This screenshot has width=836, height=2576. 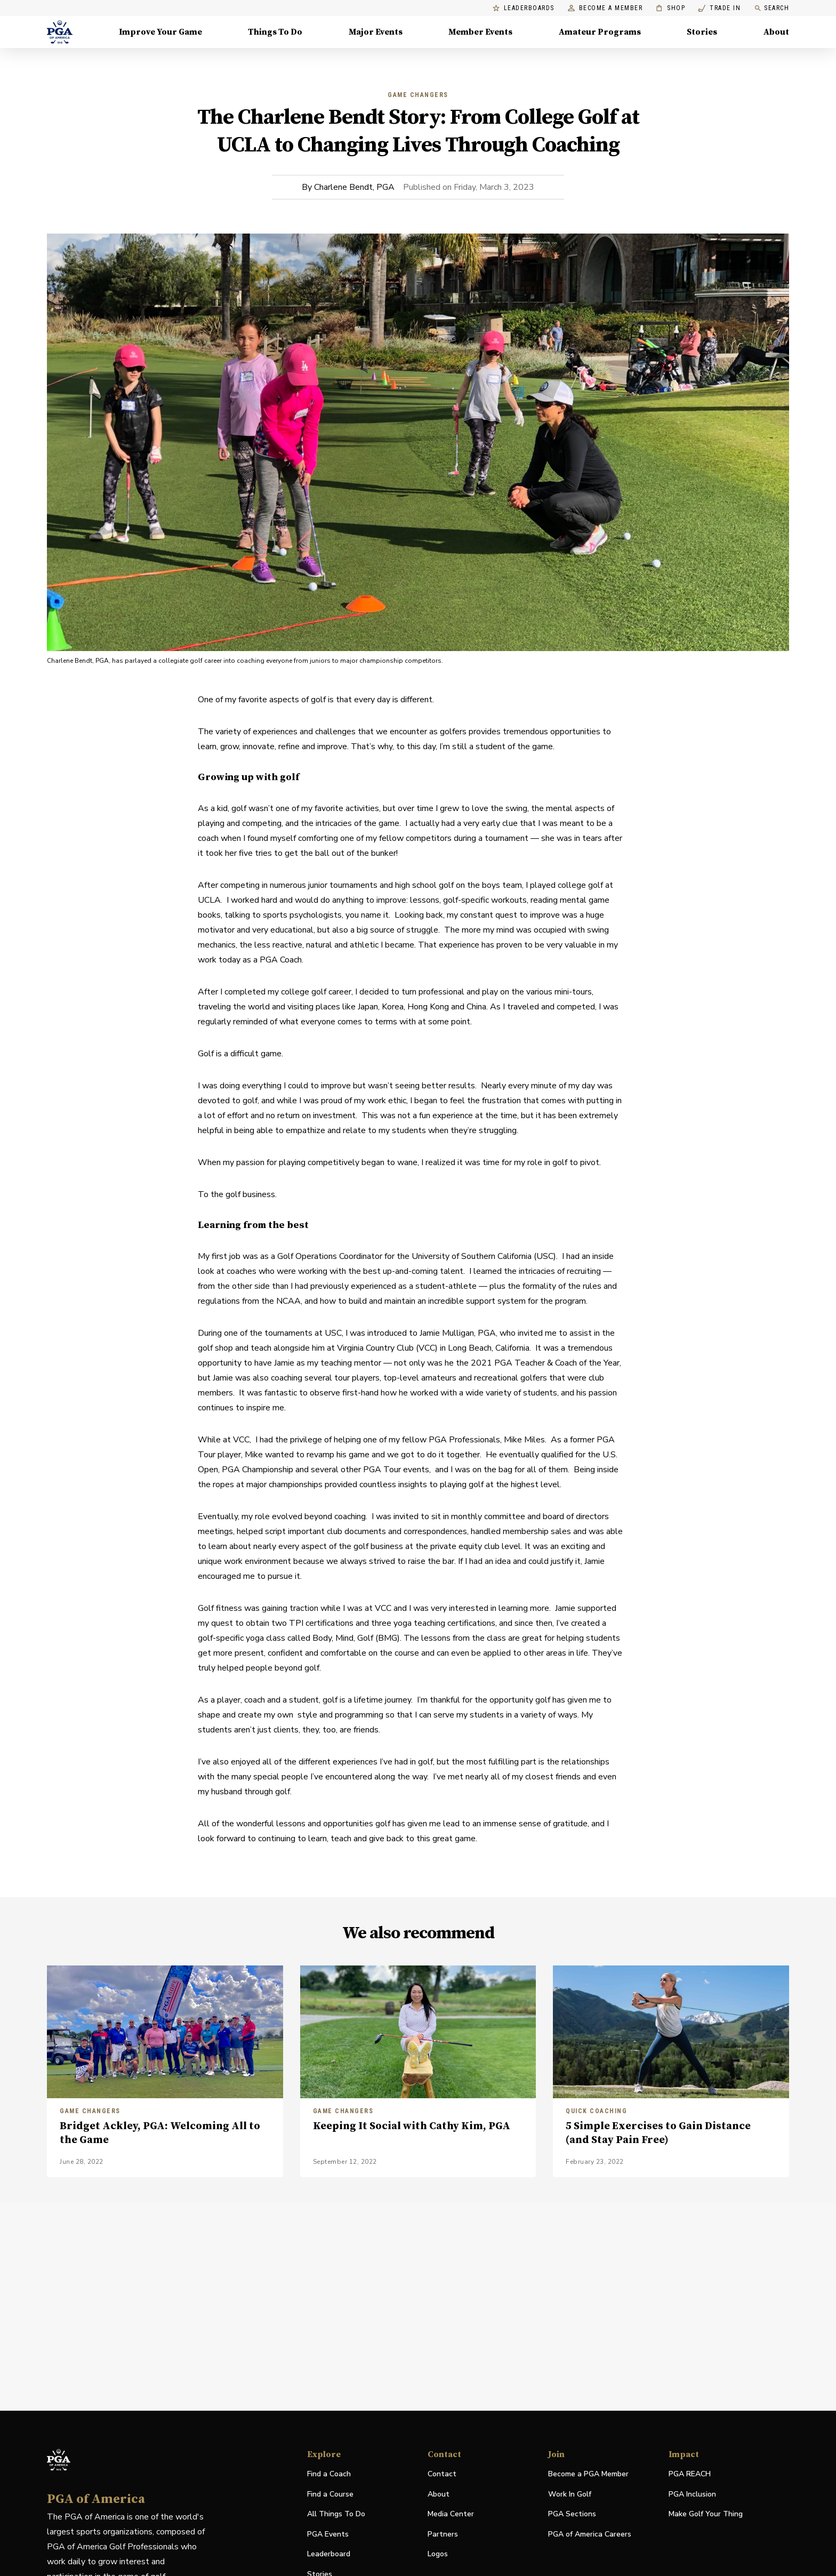 What do you see at coordinates (329, 2474) in the screenshot?
I see `Find a Coach` at bounding box center [329, 2474].